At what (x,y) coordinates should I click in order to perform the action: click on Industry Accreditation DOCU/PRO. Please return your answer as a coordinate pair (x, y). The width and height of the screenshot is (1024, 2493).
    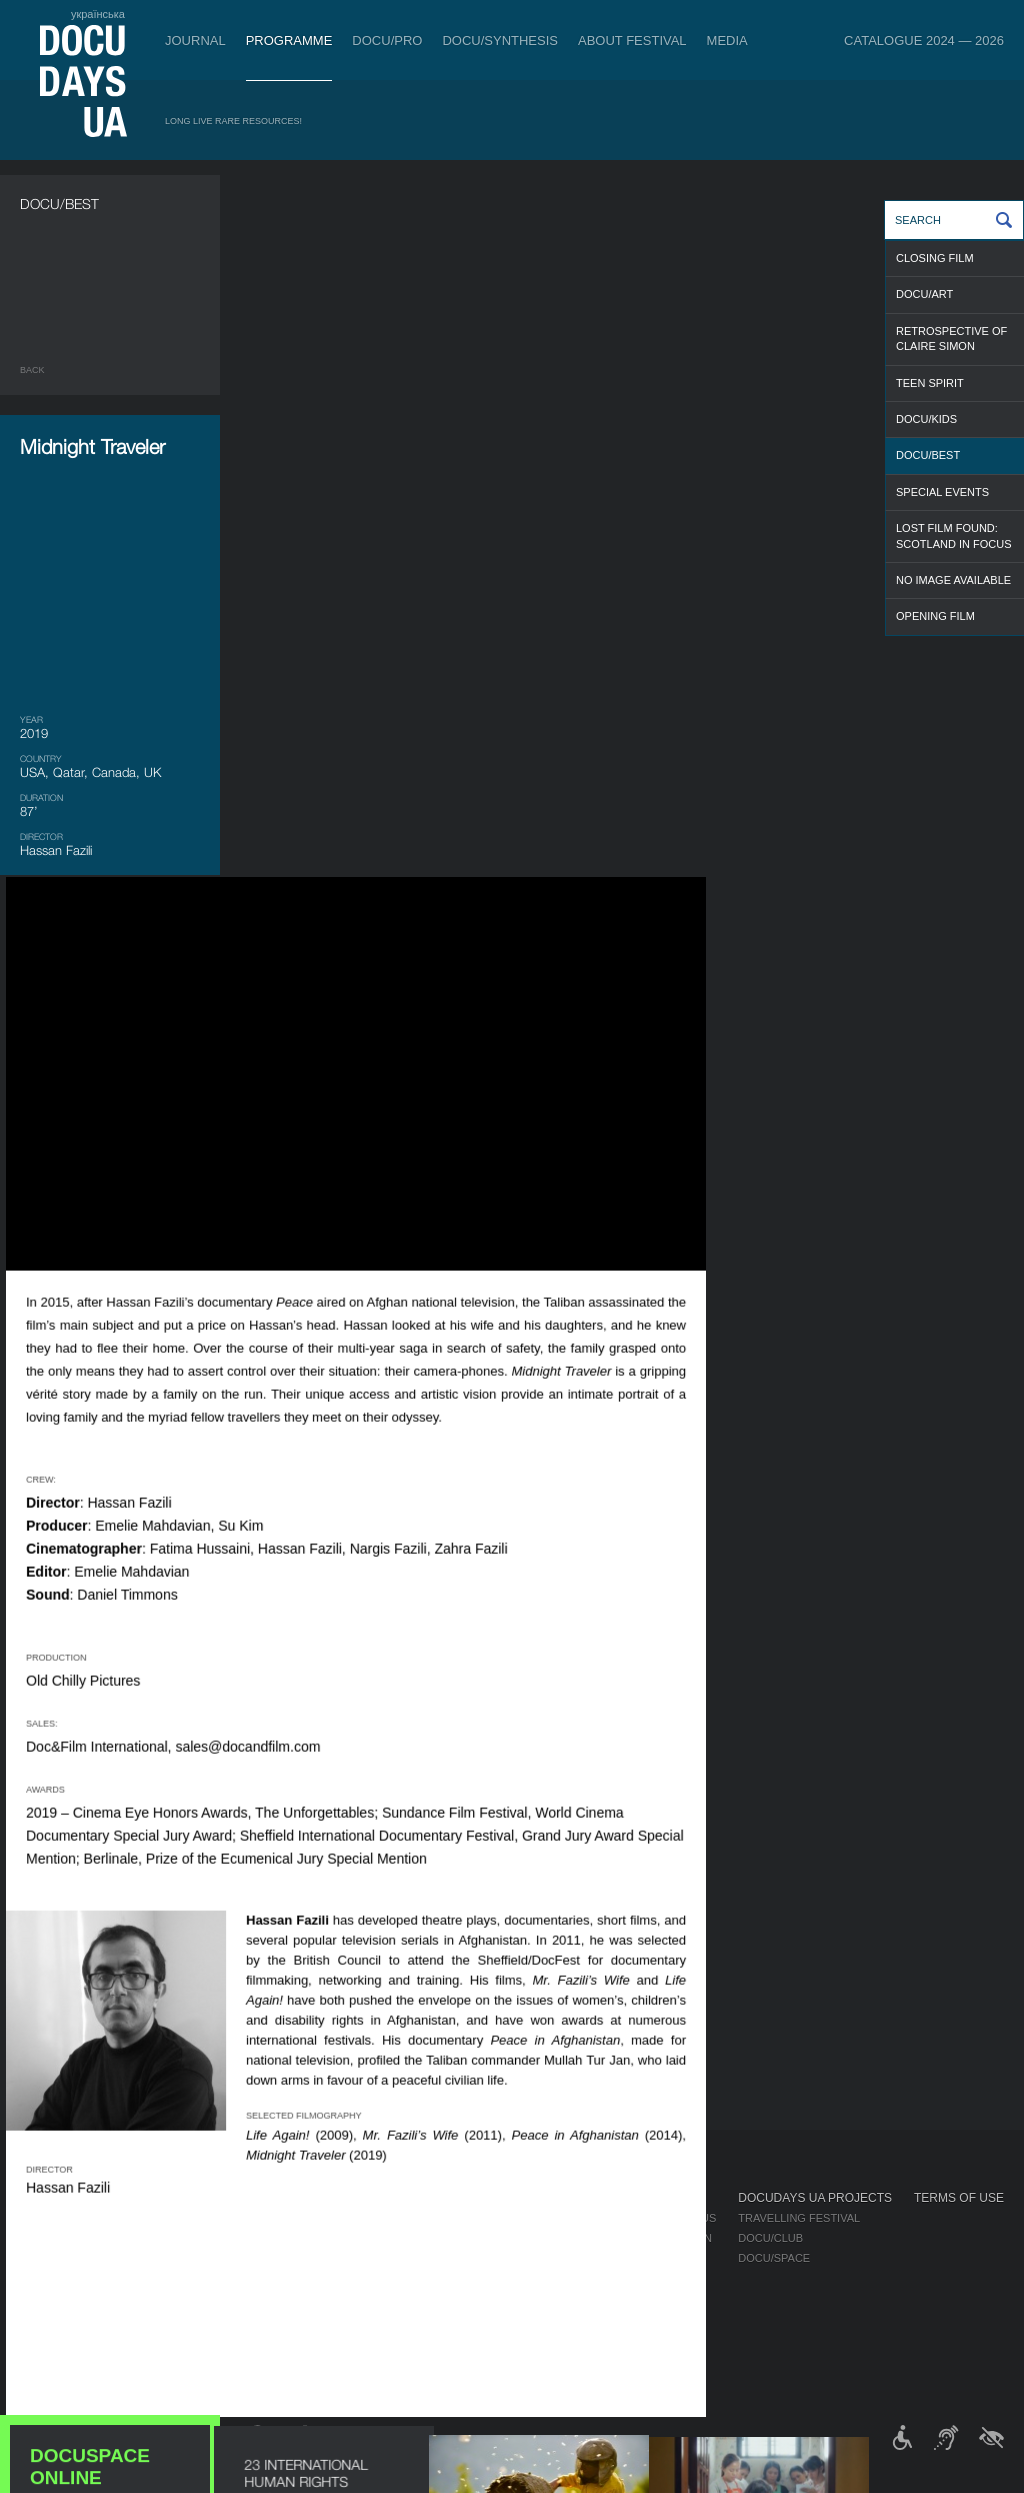
    Looking at the image, I should click on (360, 2218).